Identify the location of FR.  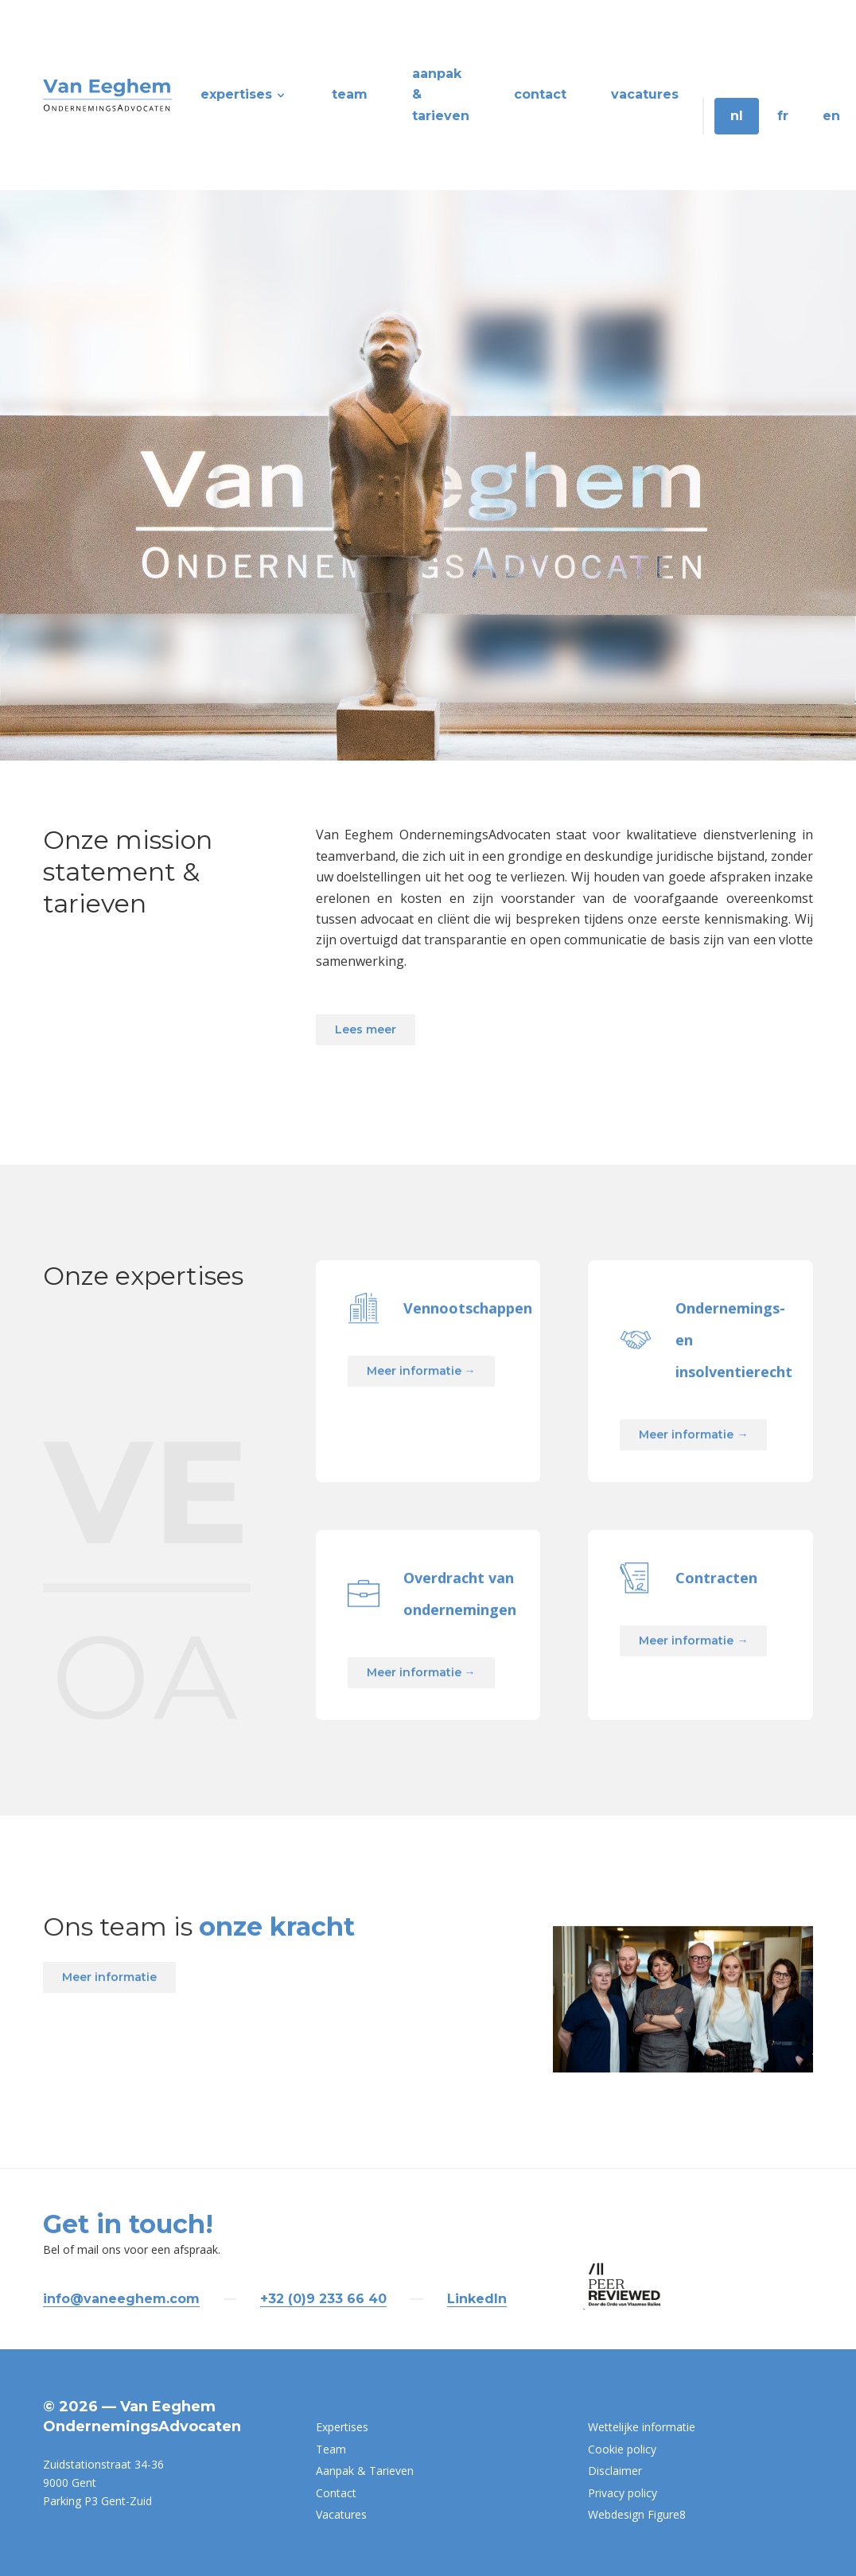
(782, 115).